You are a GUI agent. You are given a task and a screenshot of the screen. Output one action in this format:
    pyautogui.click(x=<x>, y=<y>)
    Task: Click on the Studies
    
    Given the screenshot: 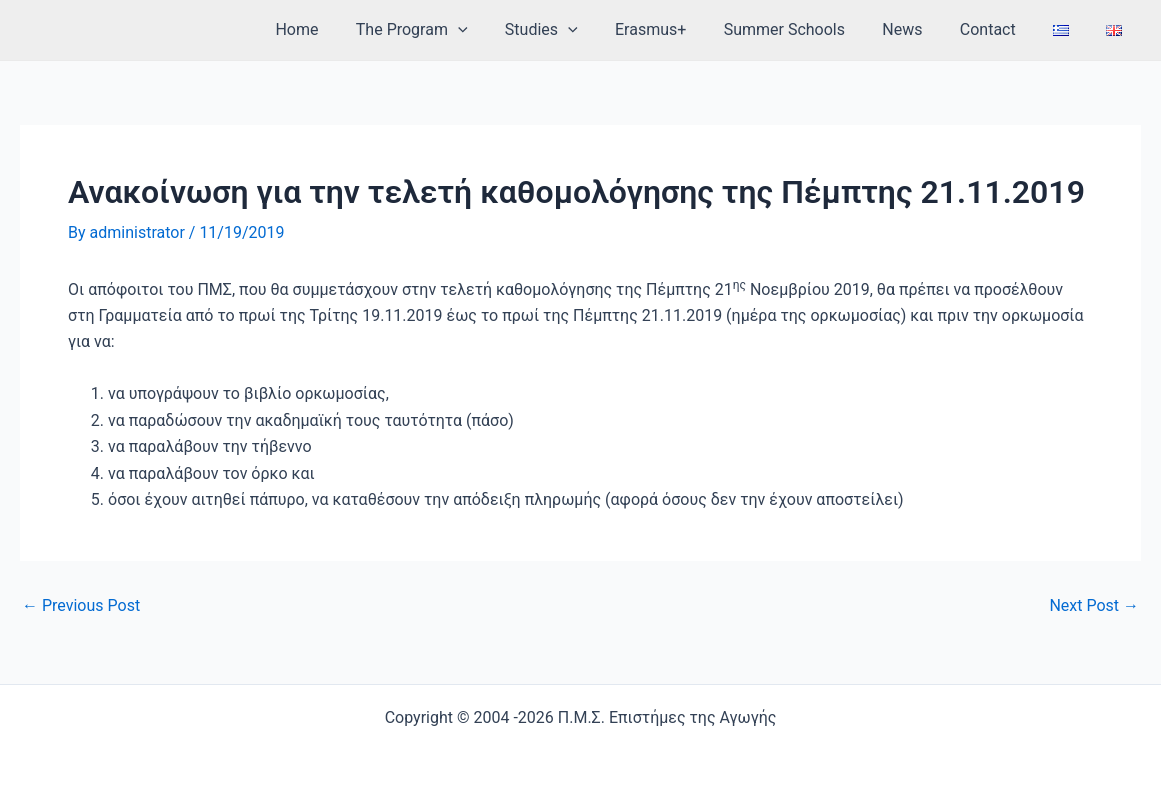 What is the action you would take?
    pyautogui.click(x=575, y=30)
    